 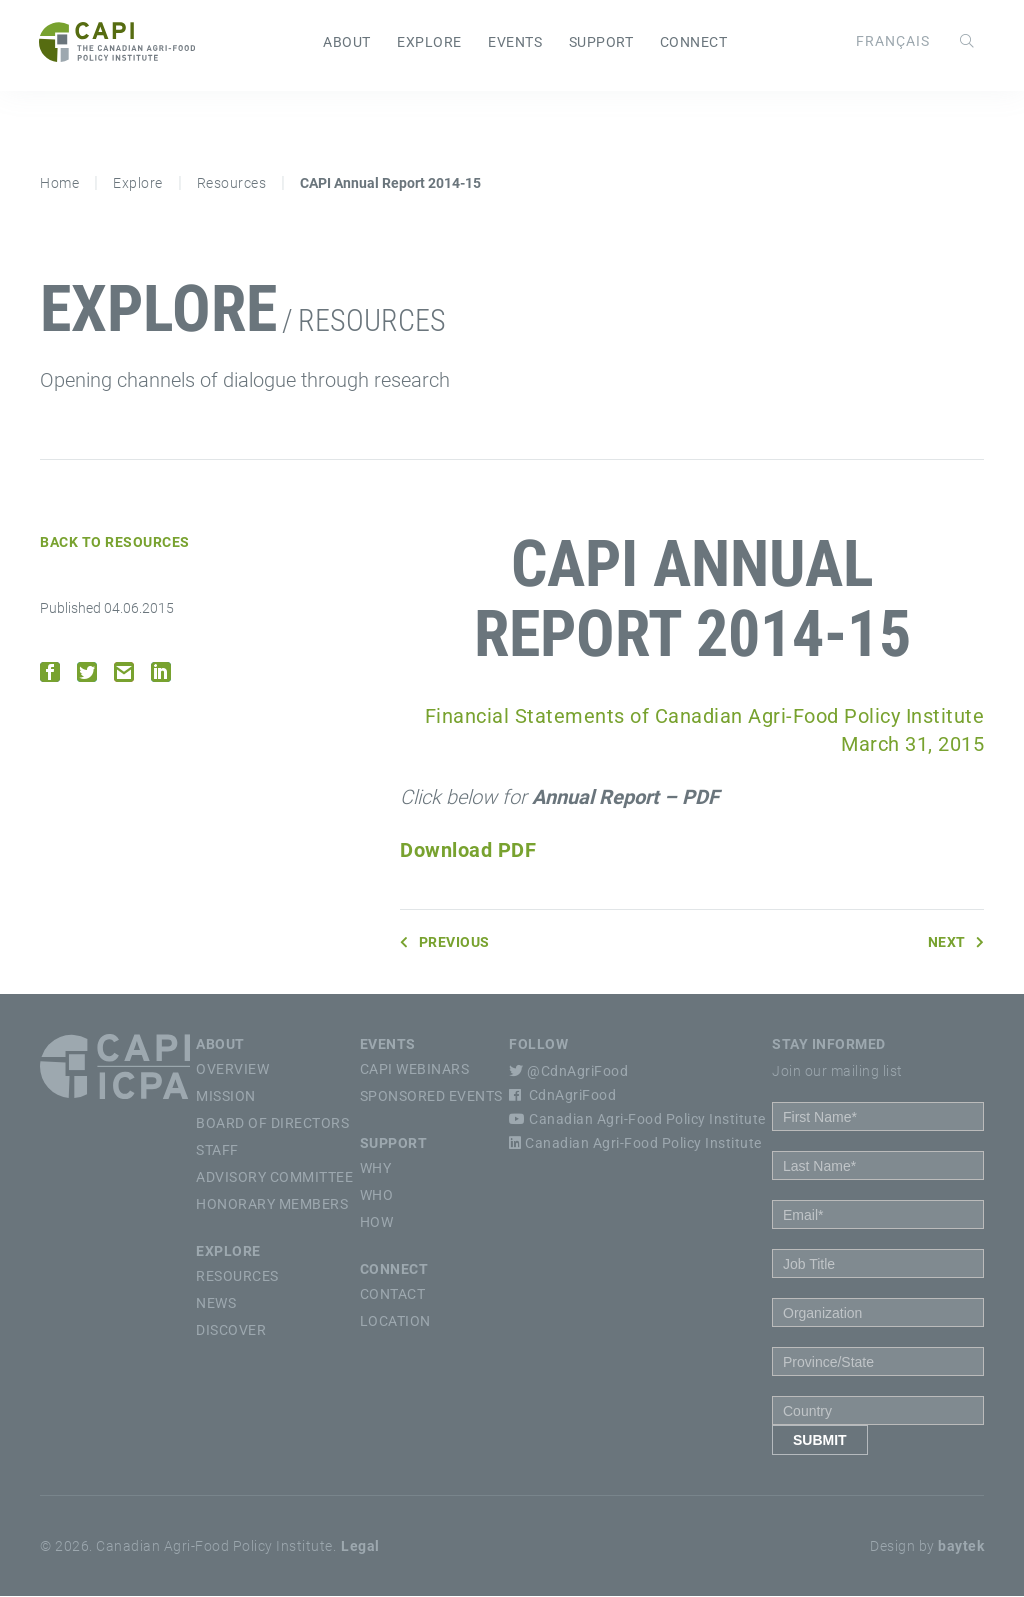 What do you see at coordinates (232, 1070) in the screenshot?
I see `Overview` at bounding box center [232, 1070].